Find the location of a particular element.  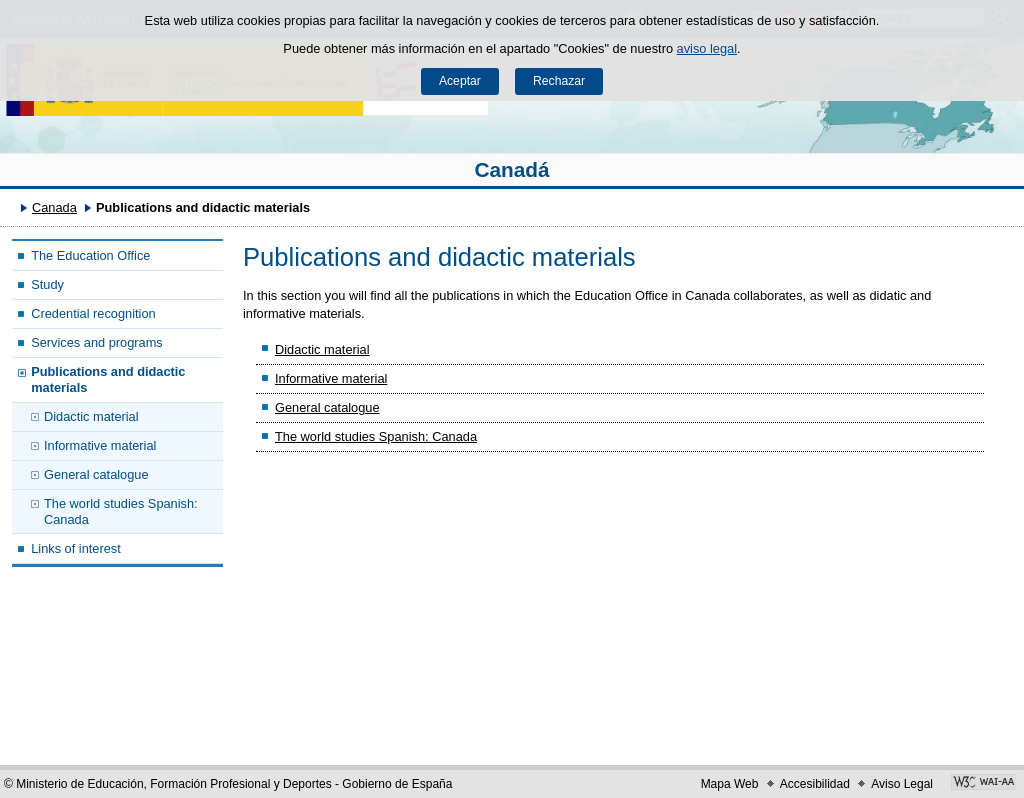

Informative material is located at coordinates (100, 445).